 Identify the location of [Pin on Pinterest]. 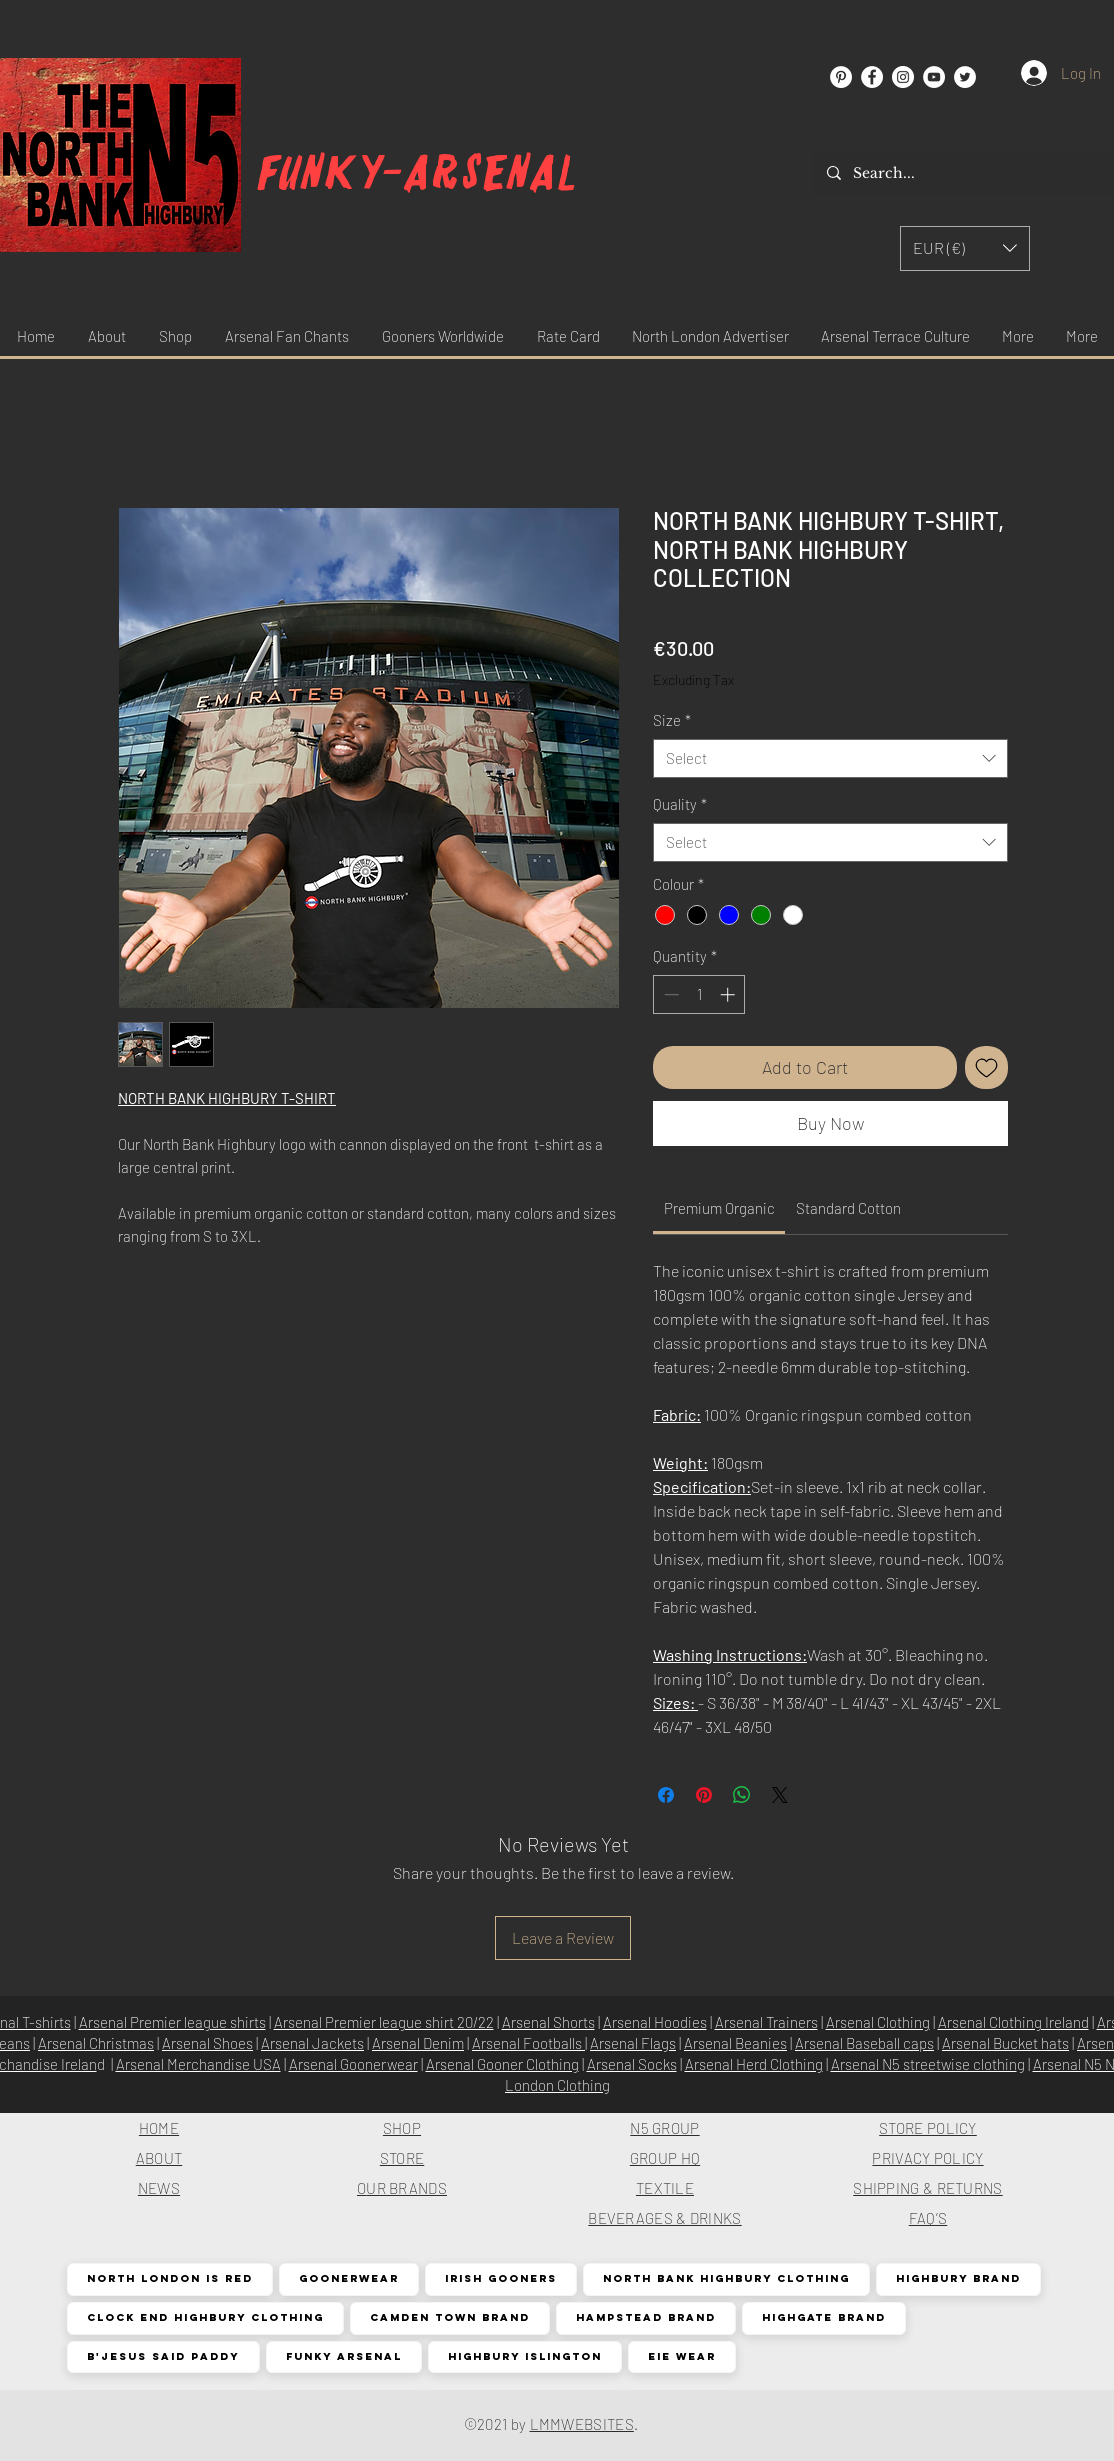
(704, 1795).